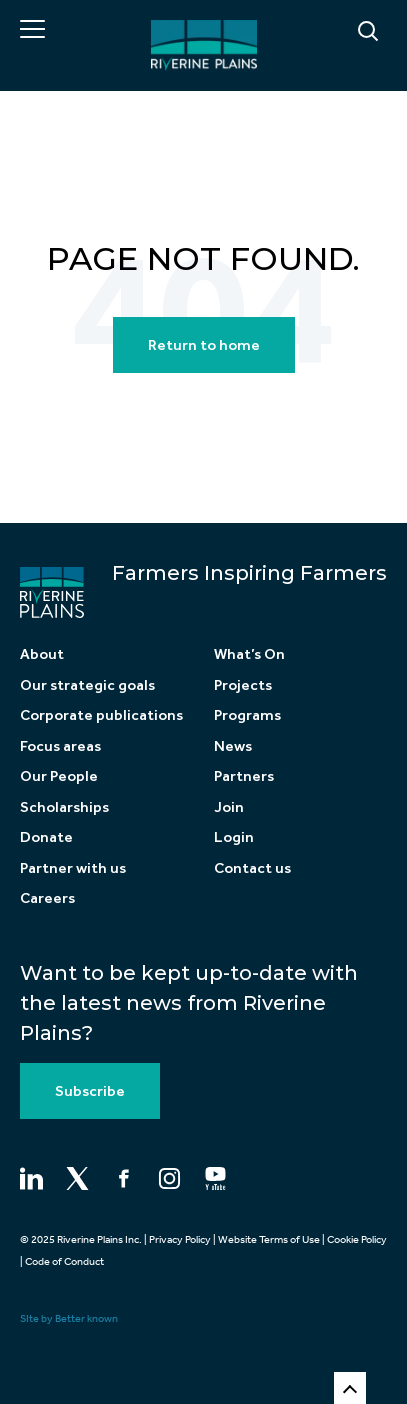  I want to click on Contact us [menuitem], so click(252, 868).